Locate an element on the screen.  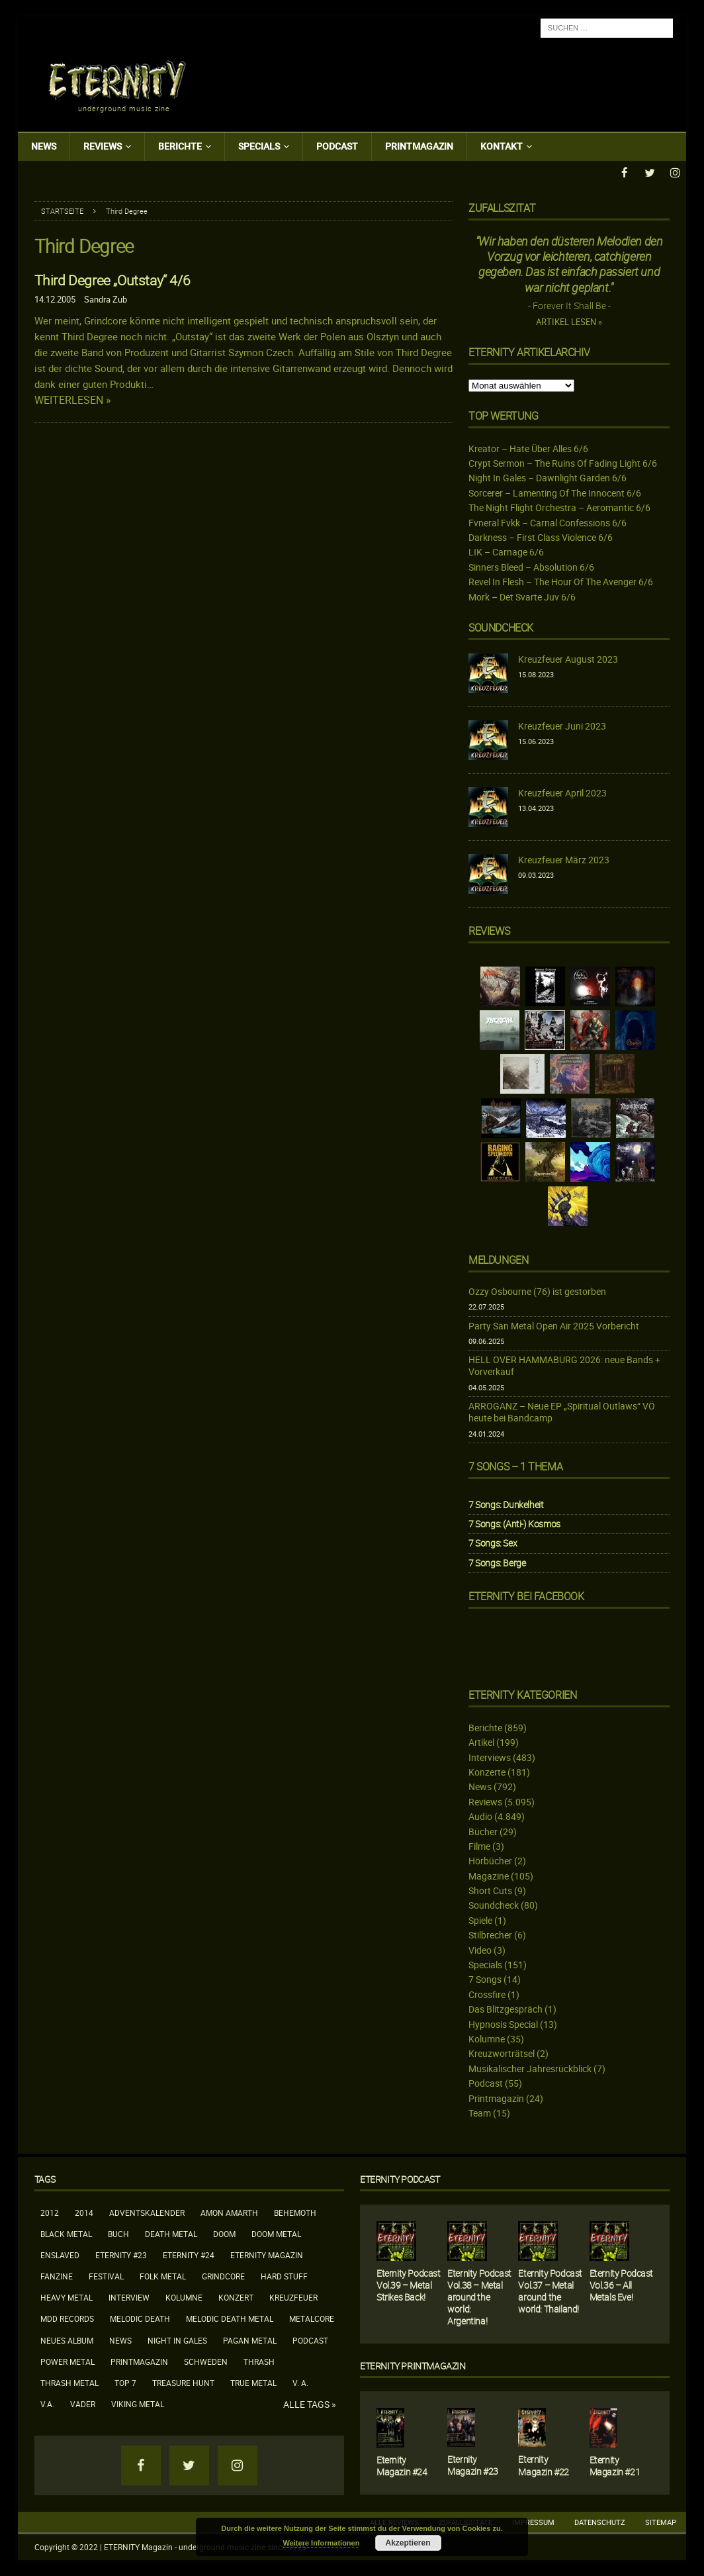
Revel In Flesh – The Hour Of The Avenger 6/6 is located at coordinates (560, 581).